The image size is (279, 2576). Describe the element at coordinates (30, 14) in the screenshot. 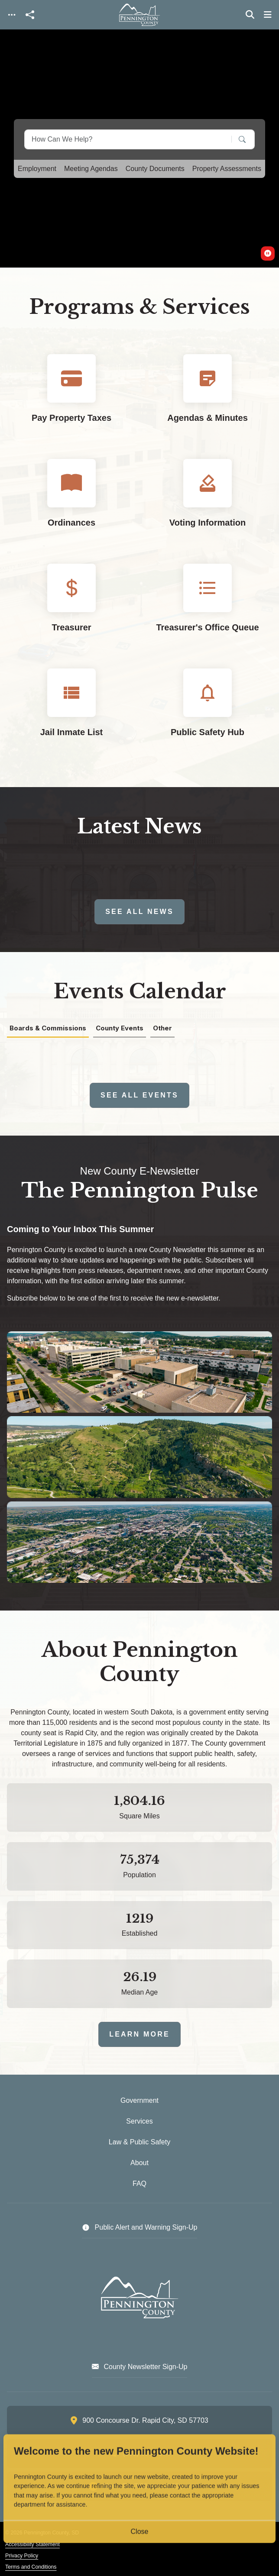

I see `[Open share modal]` at that location.